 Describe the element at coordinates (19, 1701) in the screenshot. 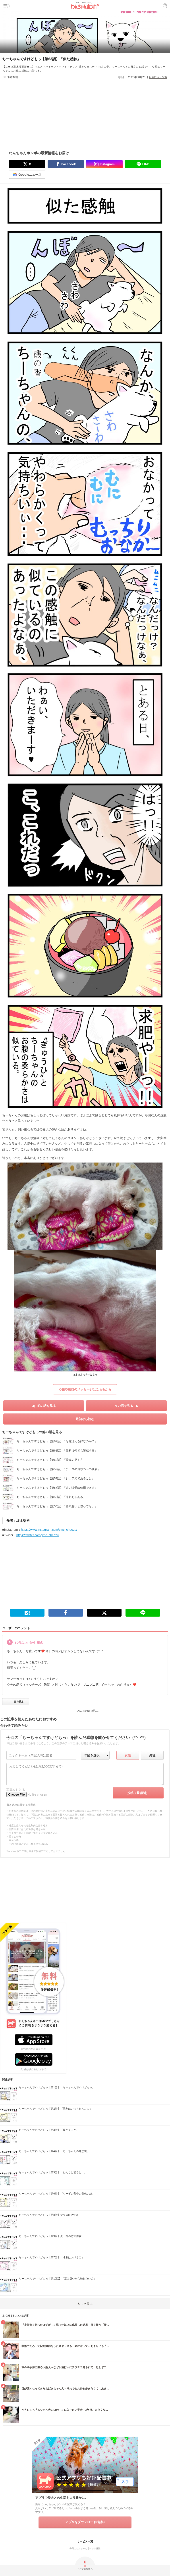

I see `書き込む` at that location.